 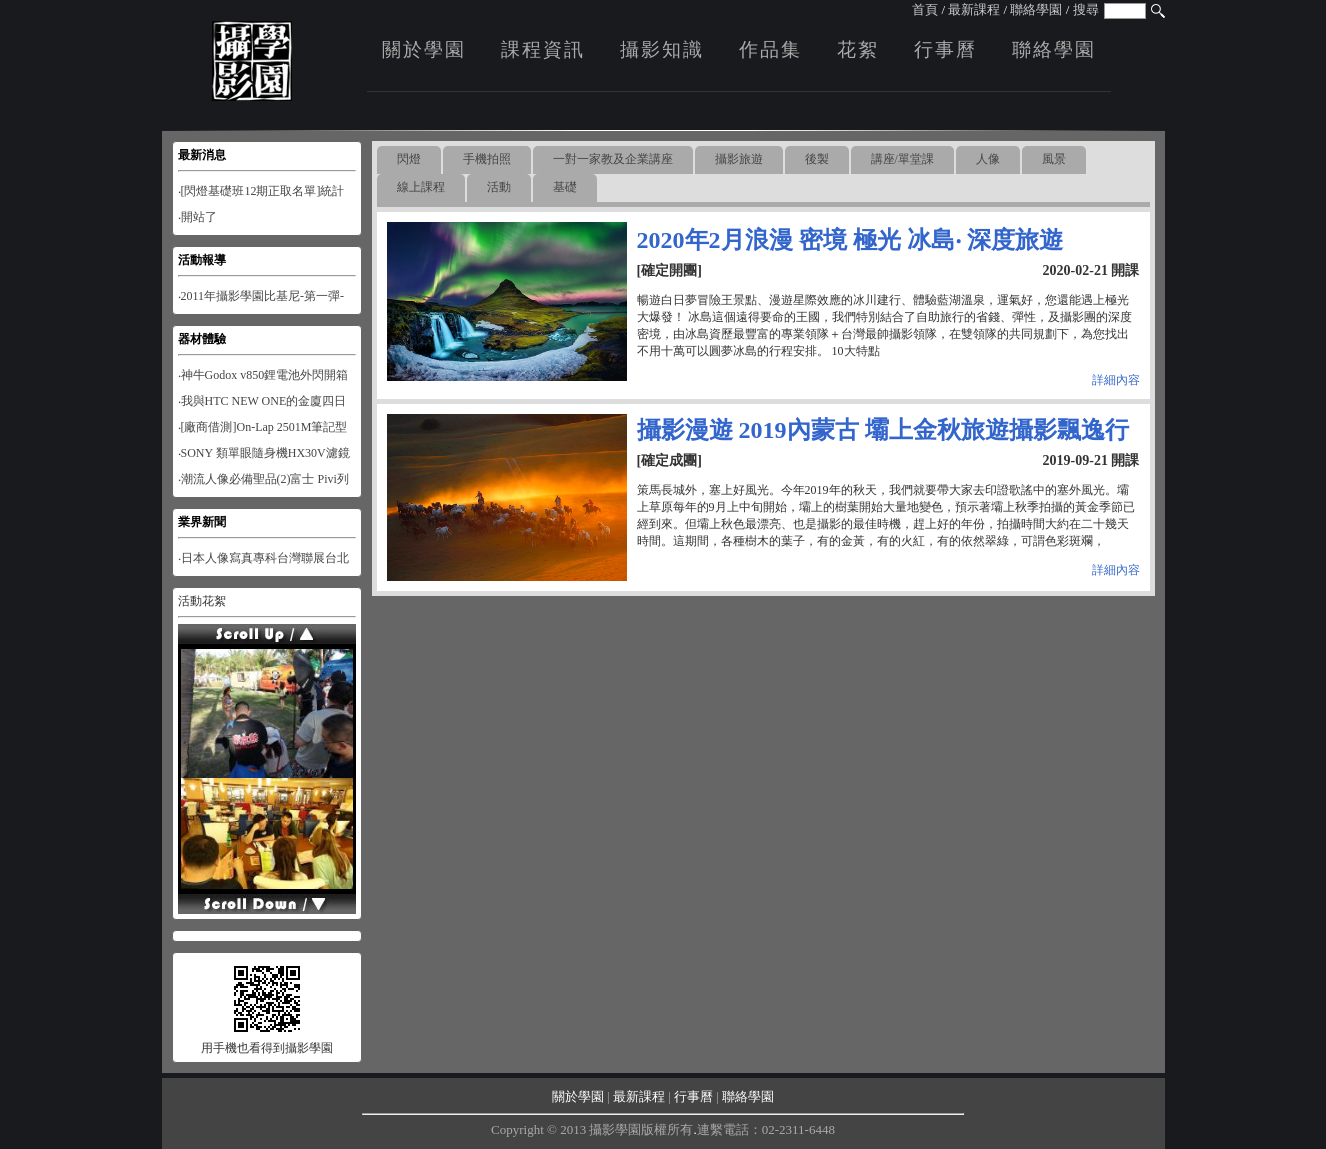 I want to click on 一對一家教及企業講座, so click(x=613, y=159).